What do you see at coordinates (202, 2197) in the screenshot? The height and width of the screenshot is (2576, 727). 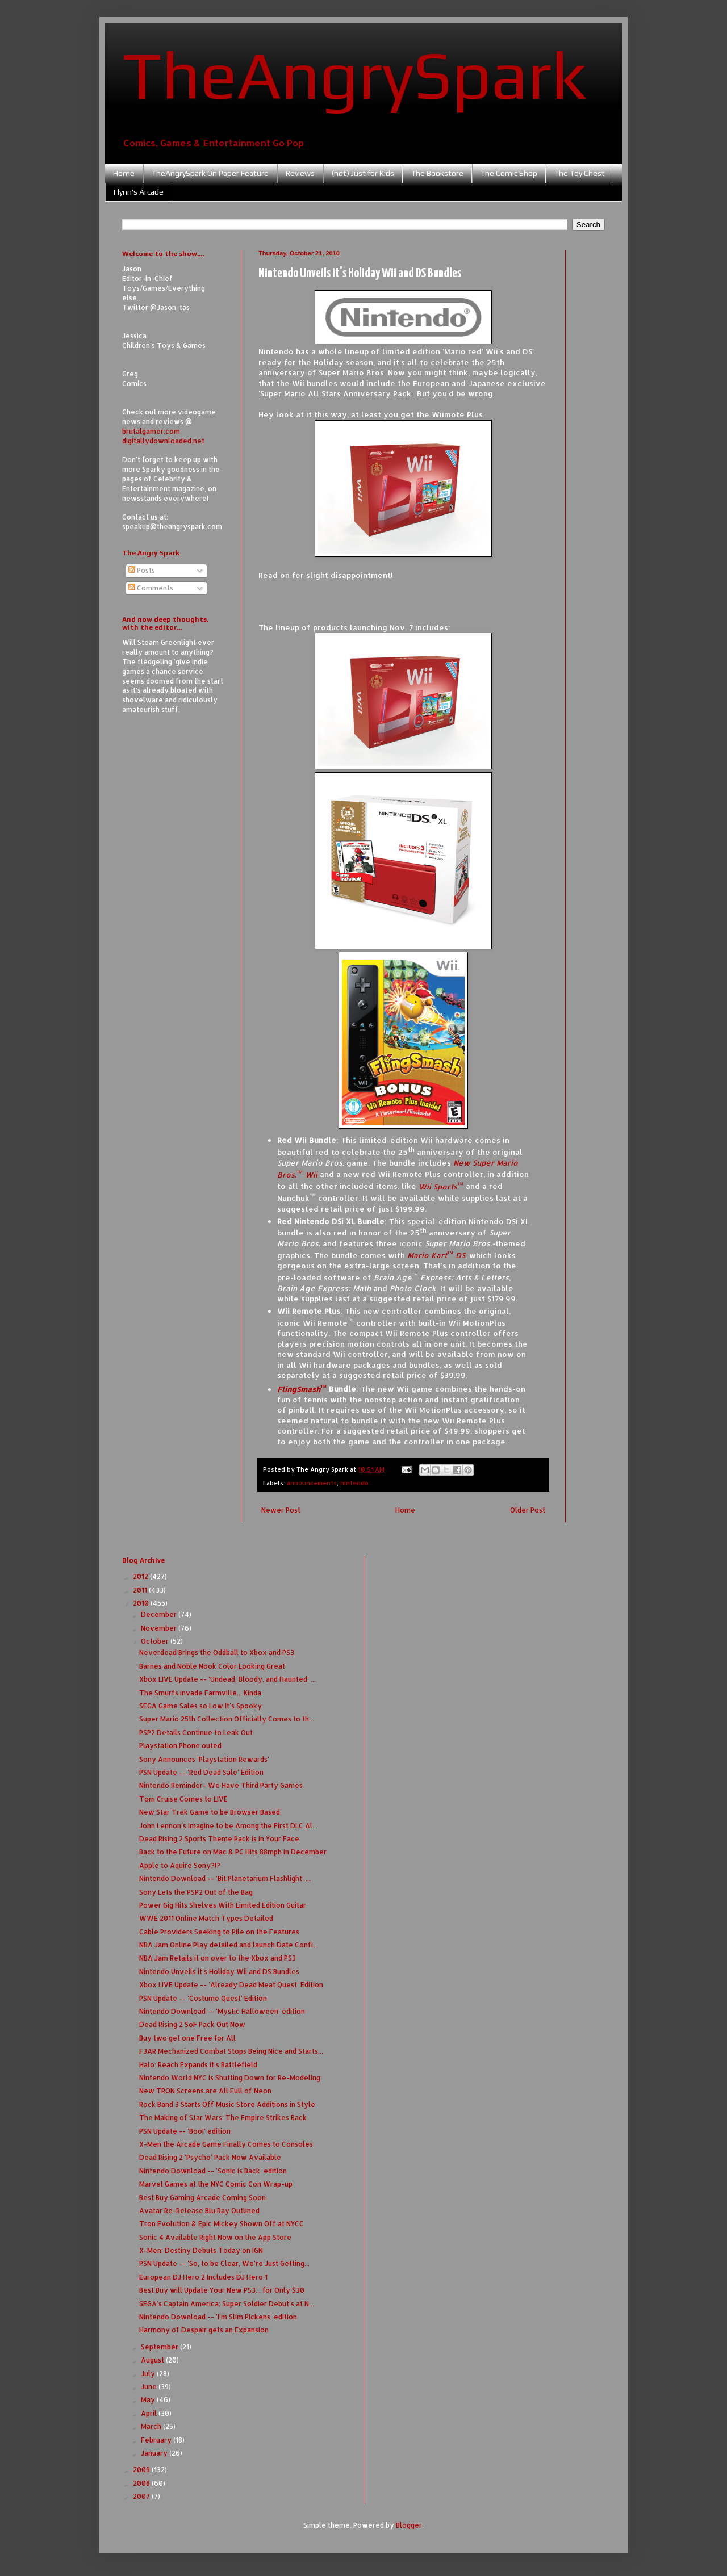 I see `Best Buy Gaming Arcade Coming Soon` at bounding box center [202, 2197].